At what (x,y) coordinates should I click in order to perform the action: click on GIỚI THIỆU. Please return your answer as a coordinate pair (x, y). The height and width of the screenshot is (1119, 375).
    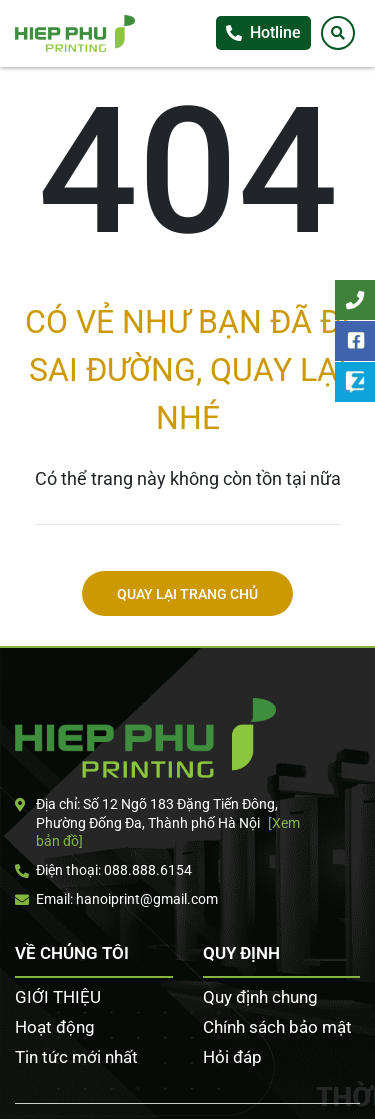
    Looking at the image, I should click on (58, 997).